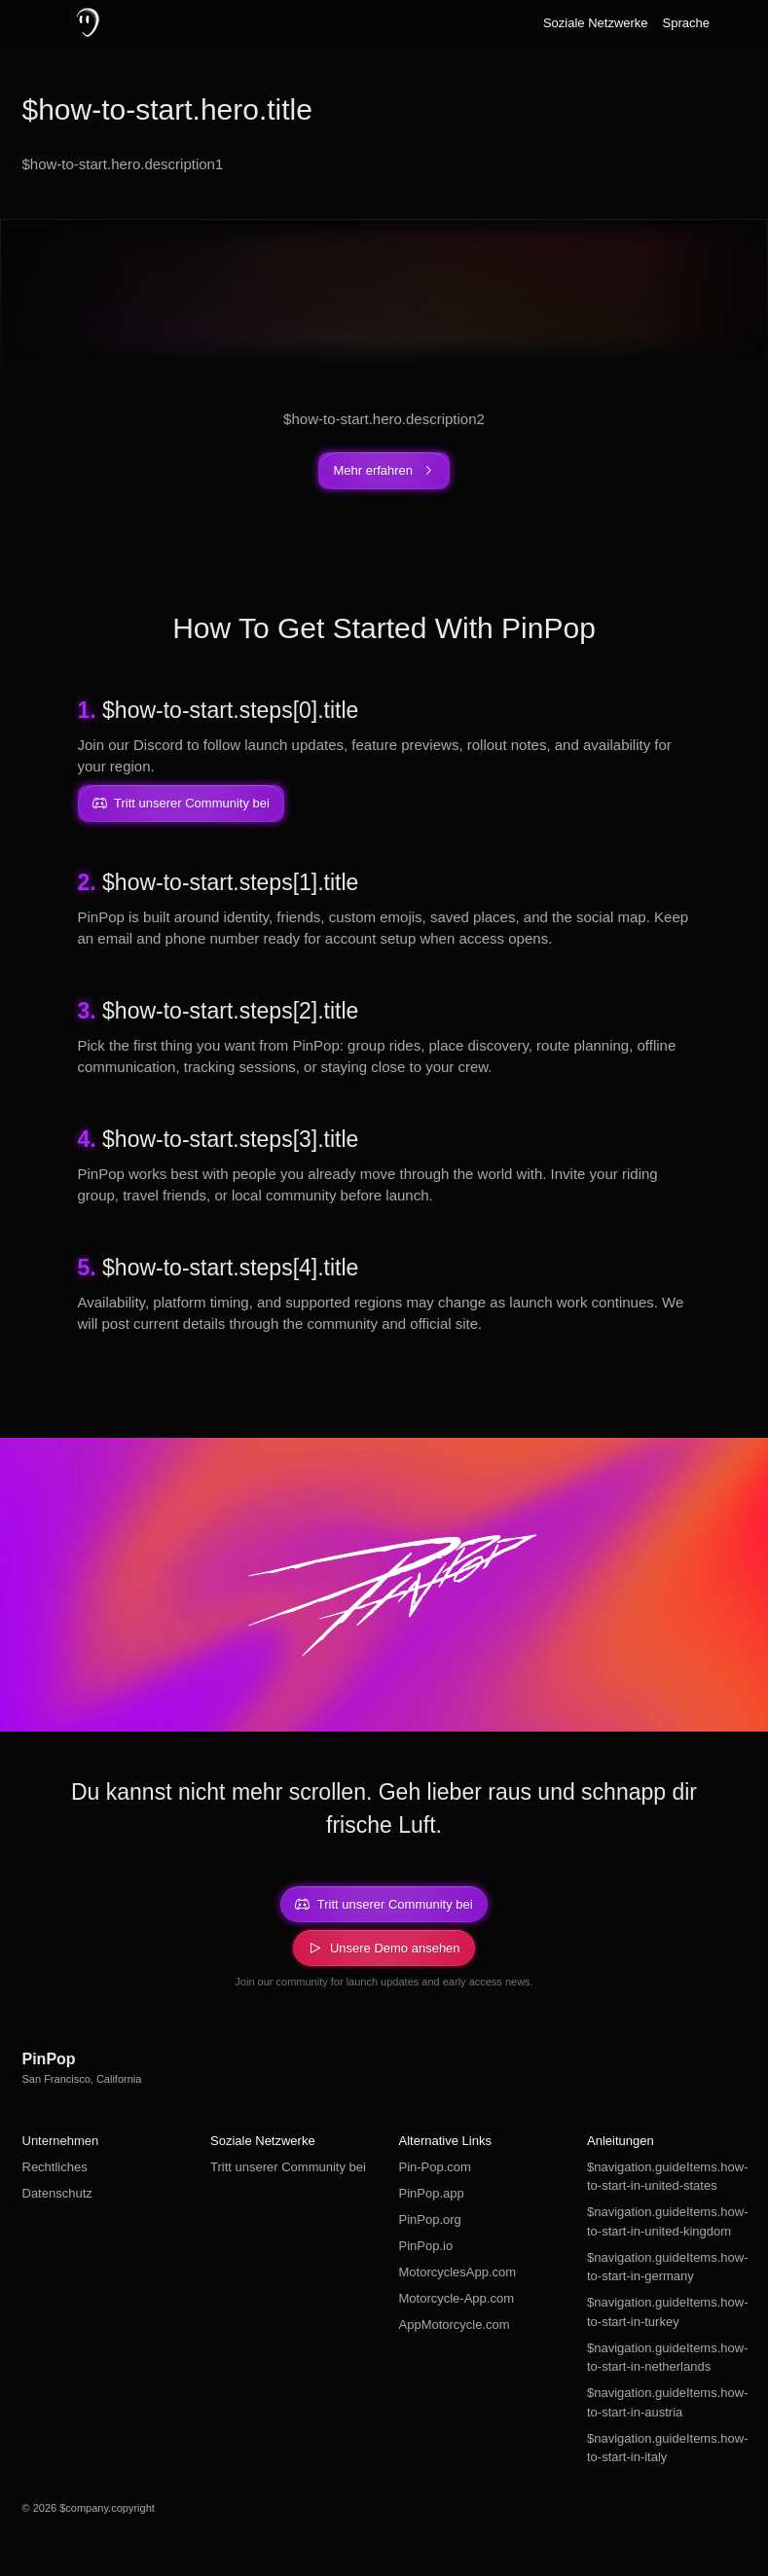  I want to click on $navigation.guideItems.how-to-start-in-netherlands, so click(667, 2358).